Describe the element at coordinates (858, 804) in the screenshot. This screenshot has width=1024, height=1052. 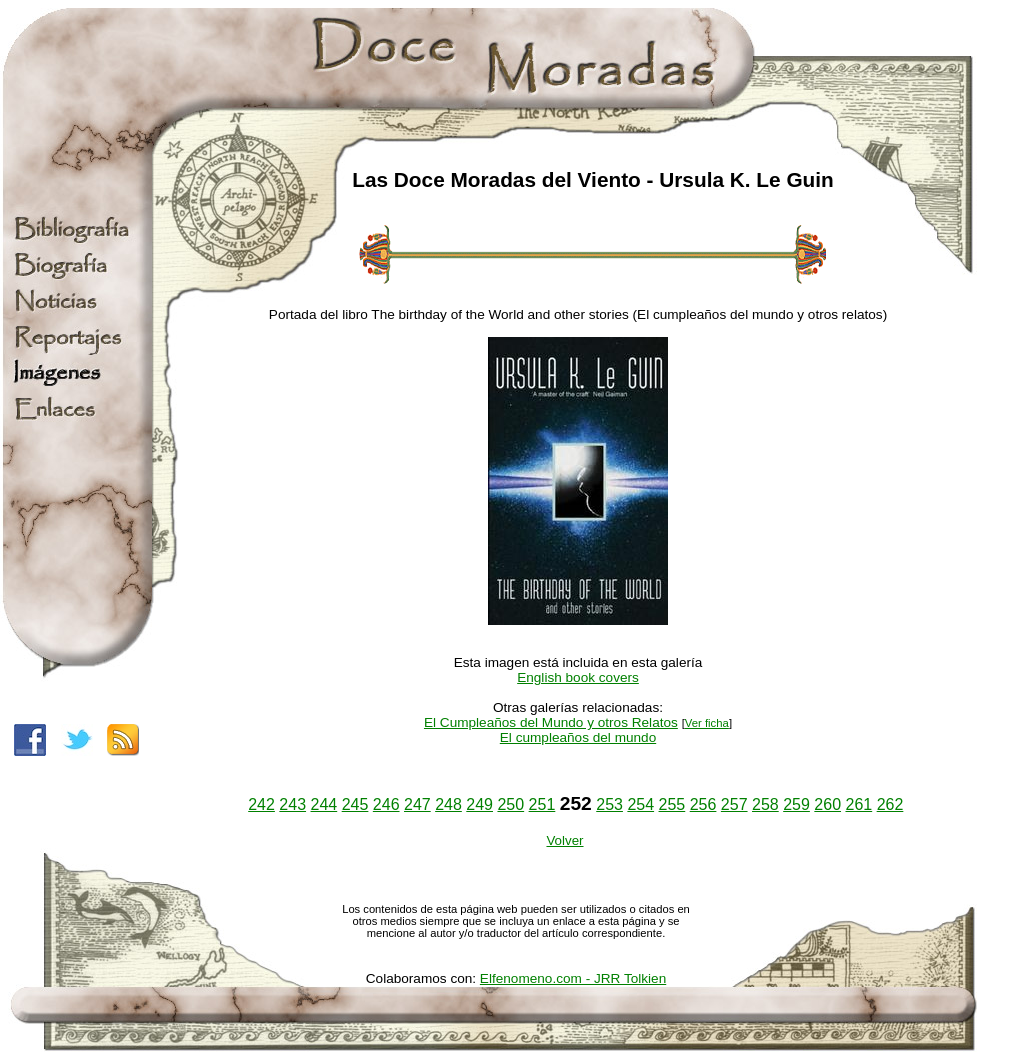
I see `261` at that location.